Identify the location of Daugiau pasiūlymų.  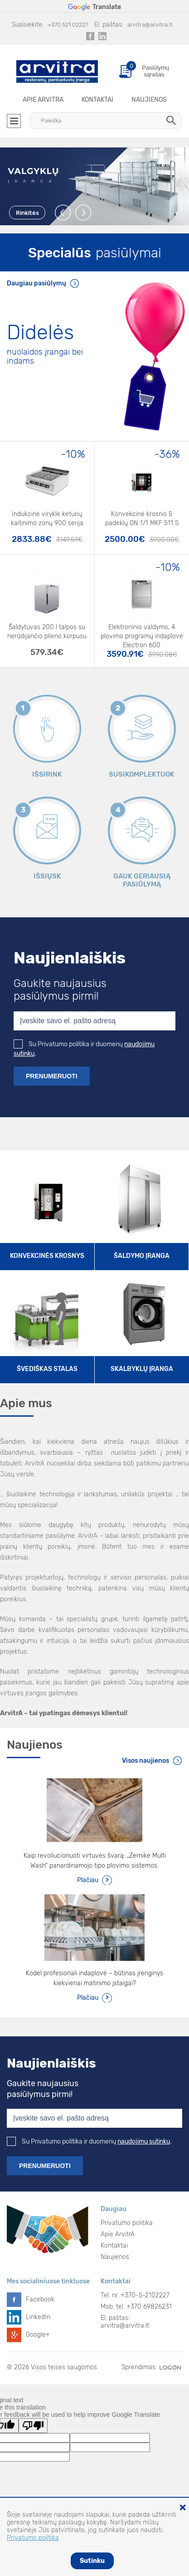
(36, 283).